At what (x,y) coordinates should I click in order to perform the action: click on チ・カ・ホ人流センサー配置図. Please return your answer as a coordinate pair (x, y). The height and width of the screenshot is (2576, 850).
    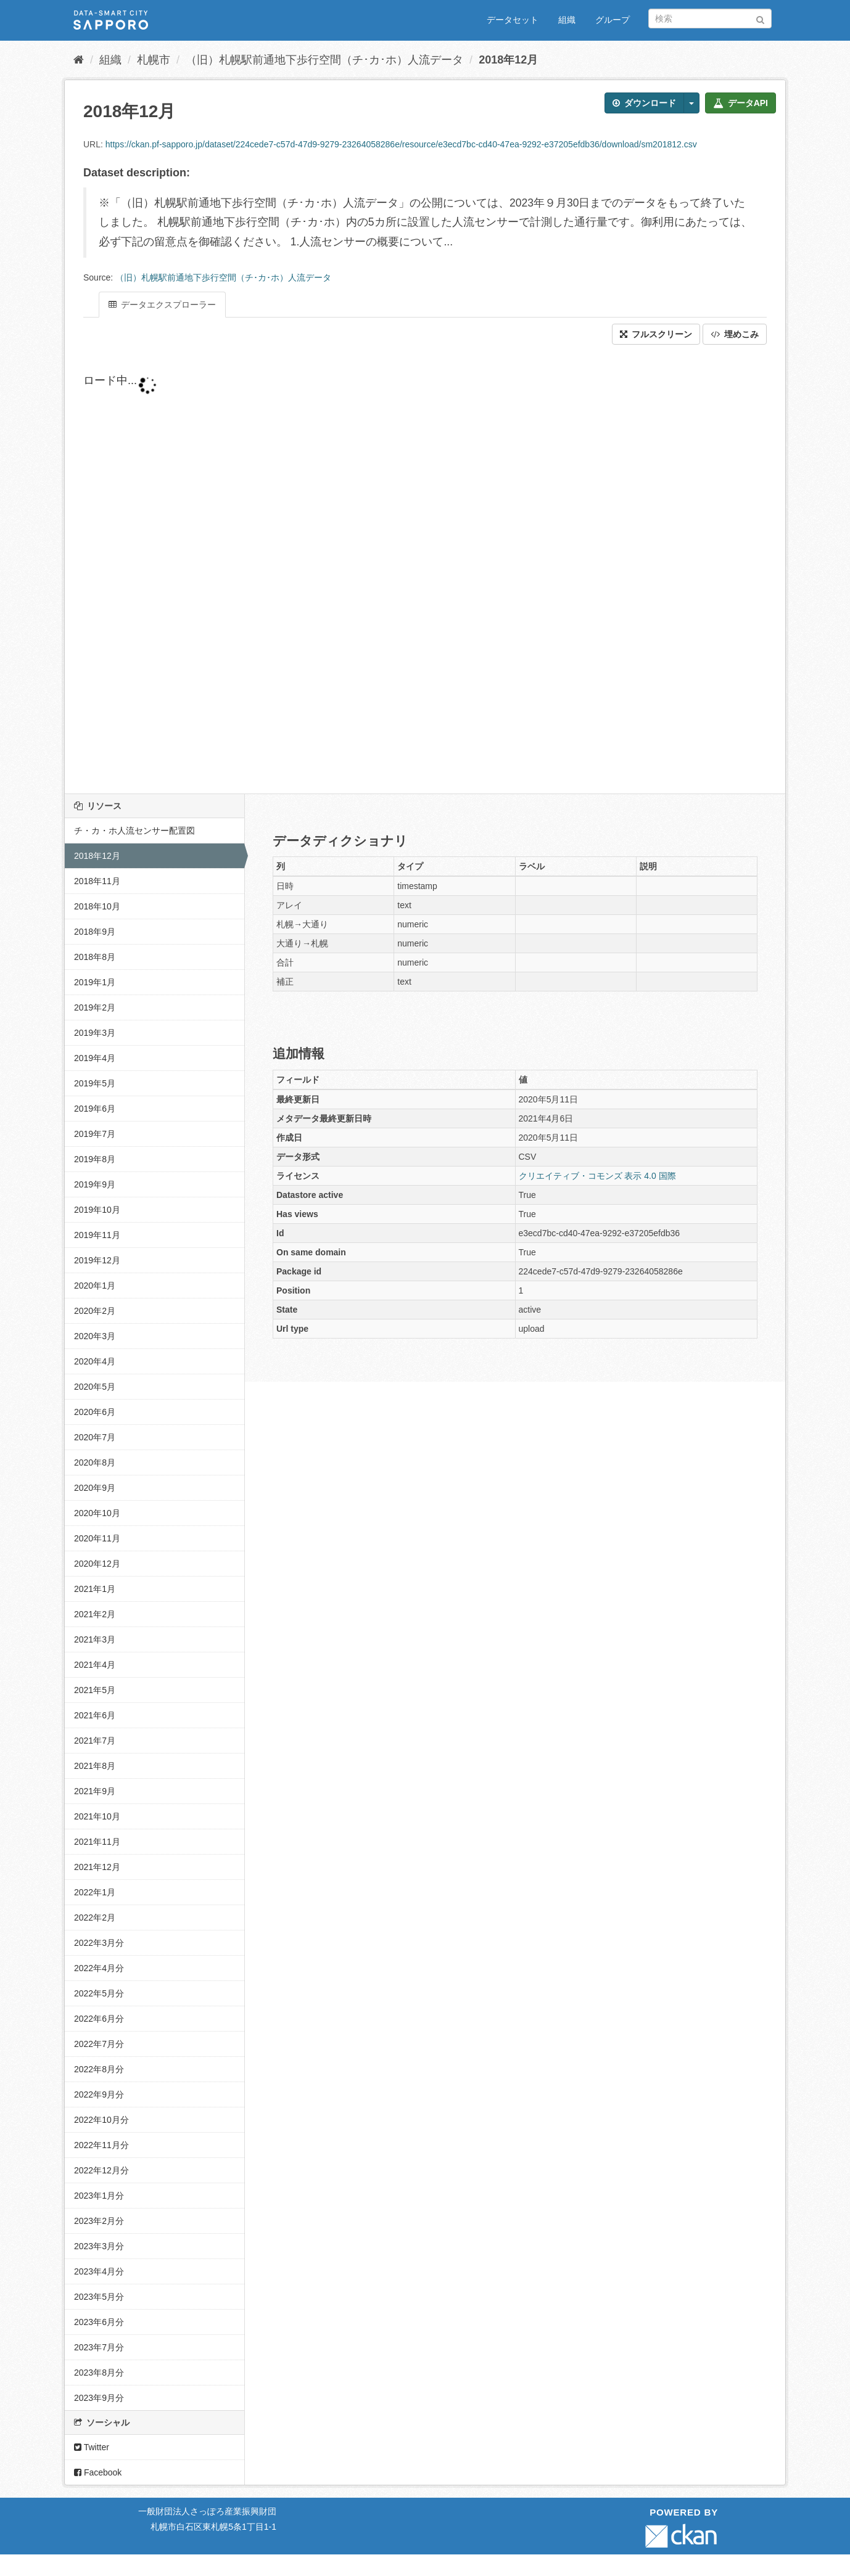
    Looking at the image, I should click on (134, 830).